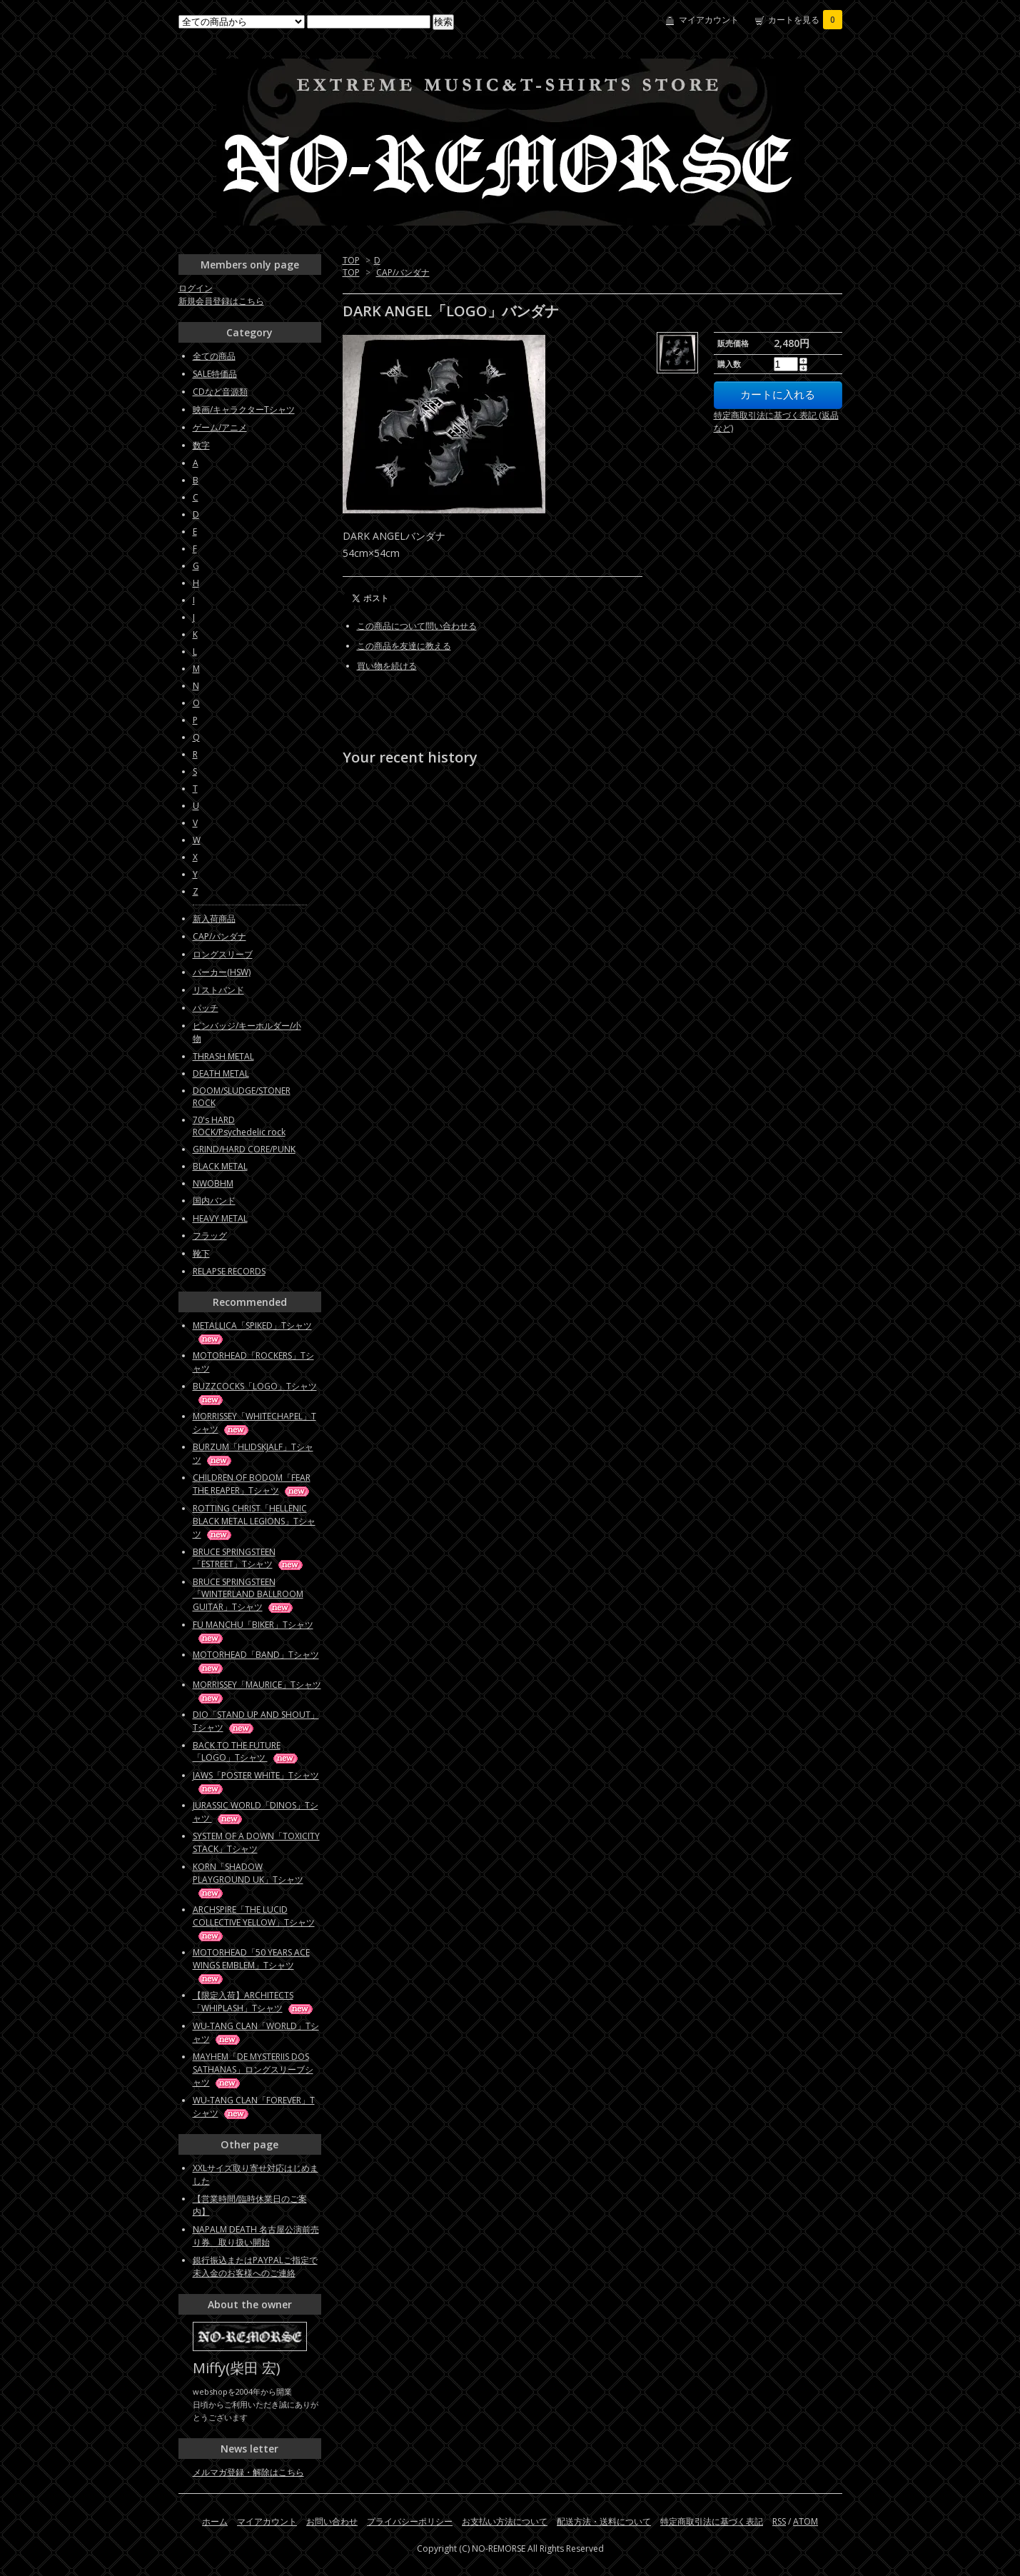 This screenshot has height=2576, width=1020. Describe the element at coordinates (253, 2069) in the screenshot. I see `MAYHEM「DE MYSTERIIS DOS SATHANAS」ロングスリーブシャツ` at that location.